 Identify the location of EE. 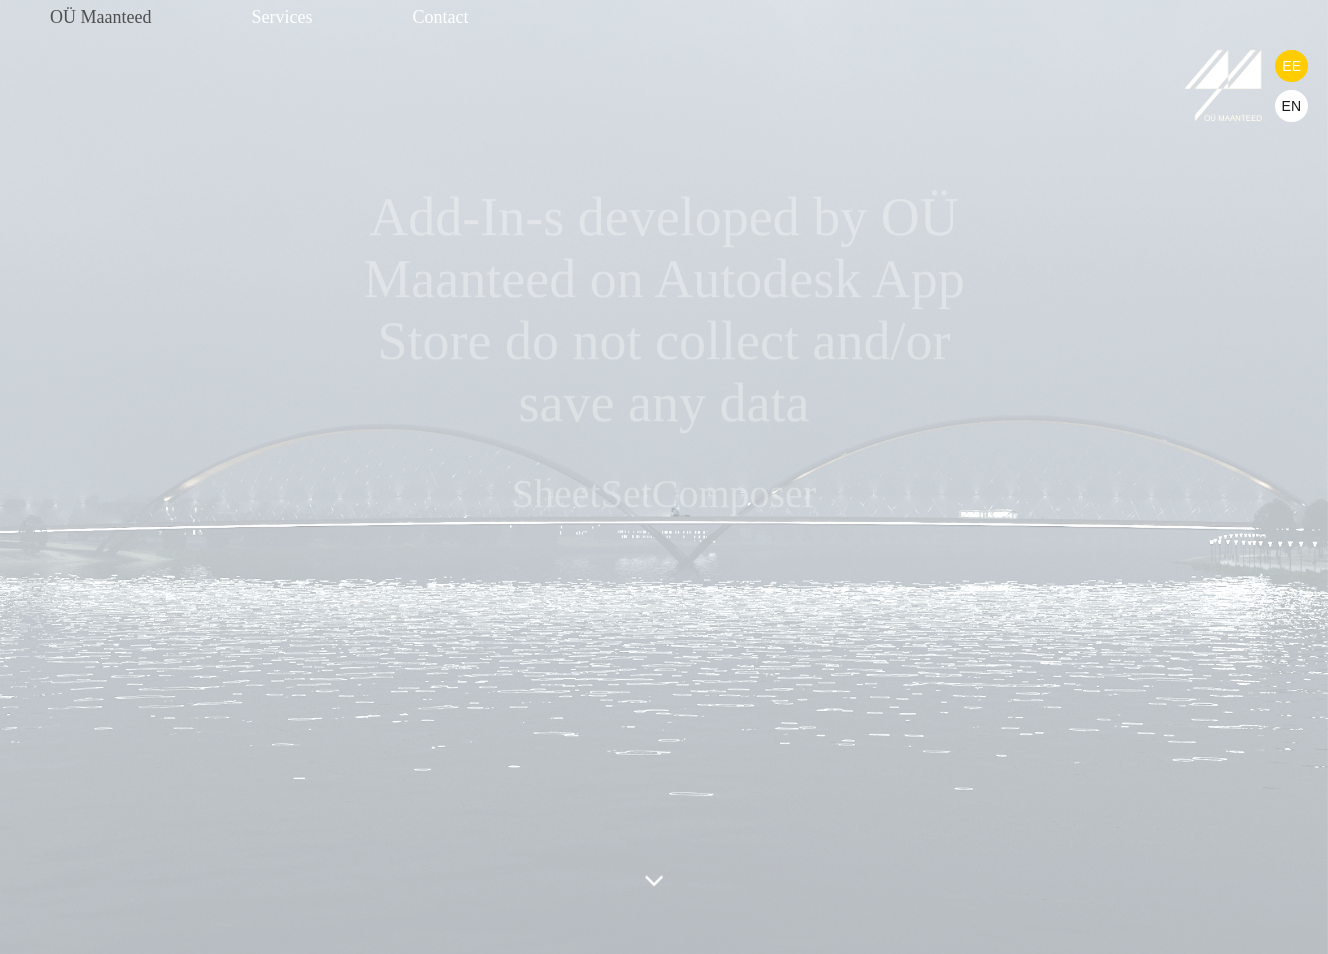
(1291, 66).